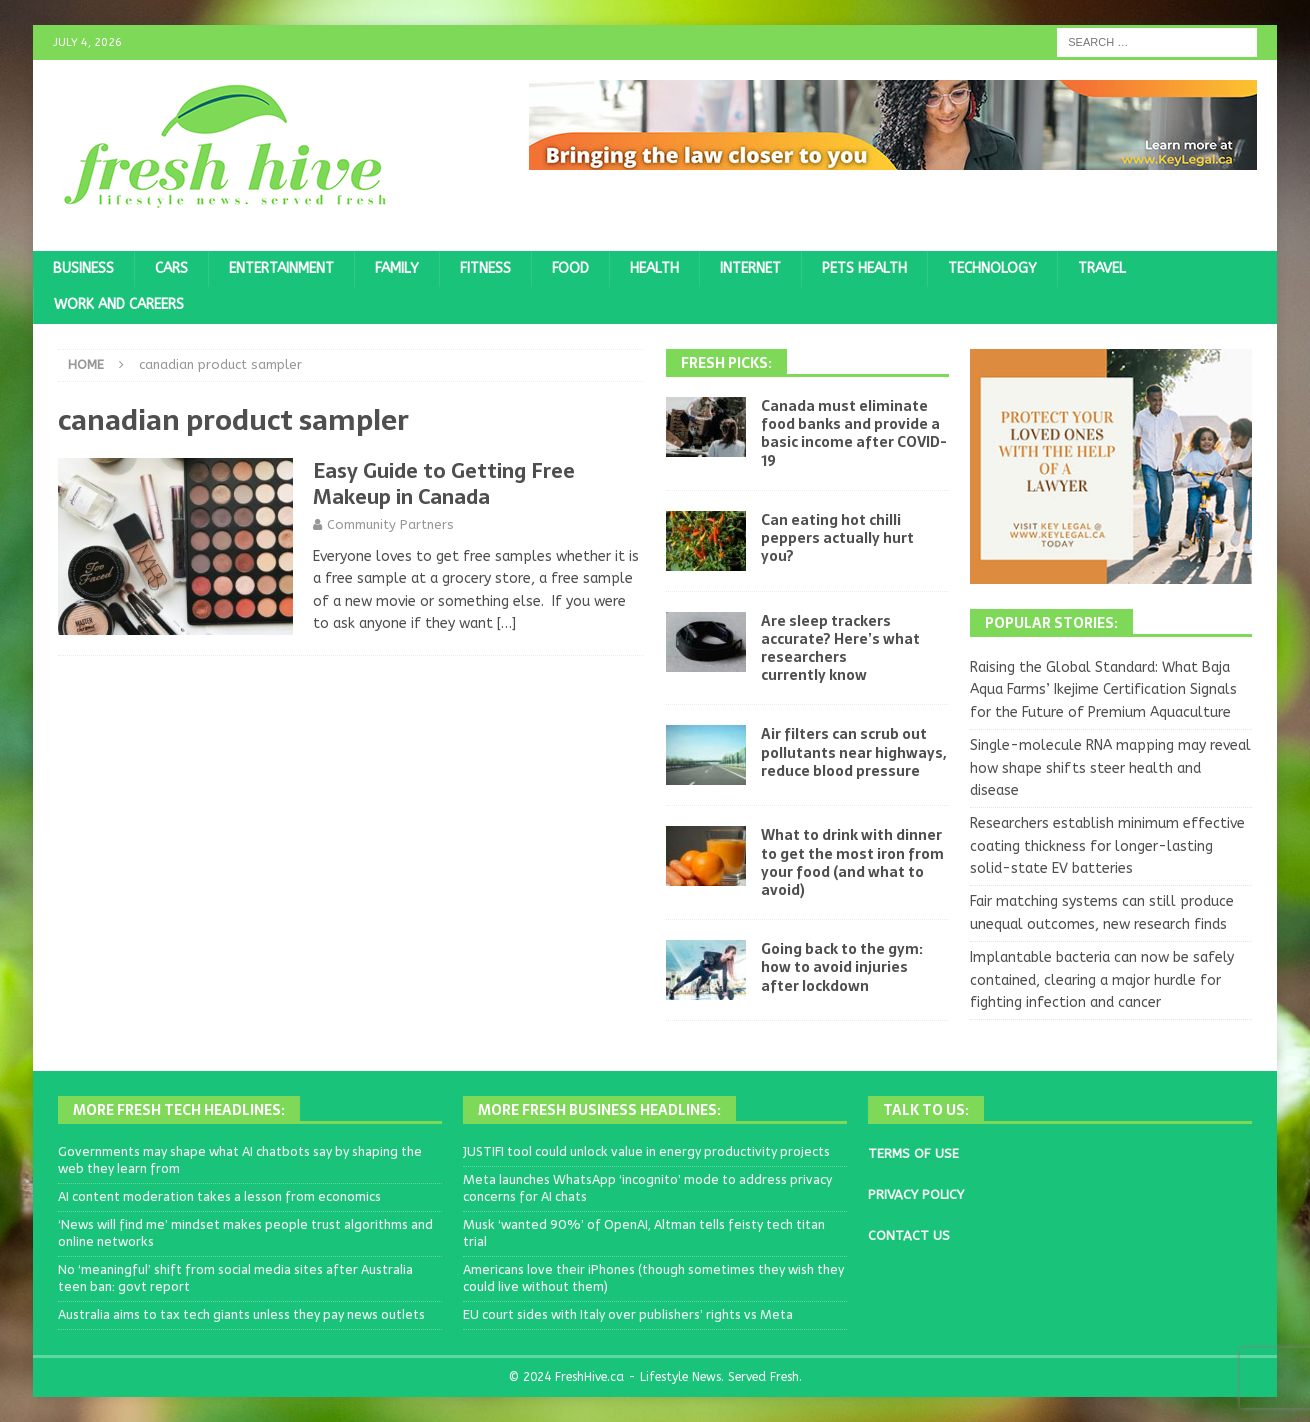 This screenshot has height=1422, width=1310. Describe the element at coordinates (179, 1110) in the screenshot. I see `More Fresh Tech Headlines:` at that location.